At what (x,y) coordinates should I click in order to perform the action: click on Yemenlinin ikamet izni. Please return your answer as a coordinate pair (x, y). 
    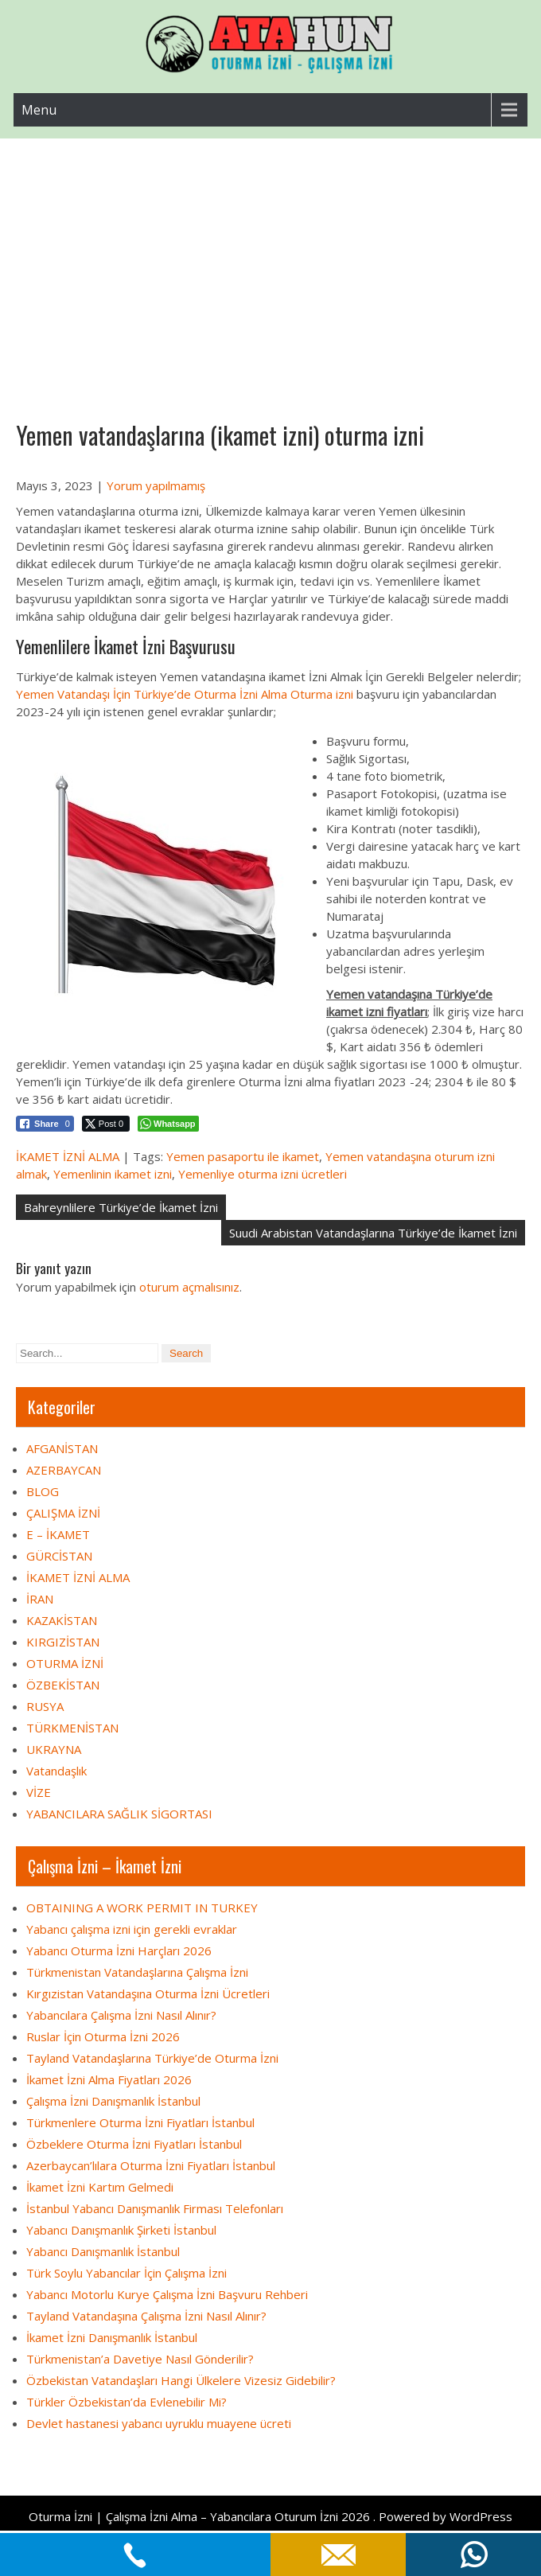
    Looking at the image, I should click on (112, 1174).